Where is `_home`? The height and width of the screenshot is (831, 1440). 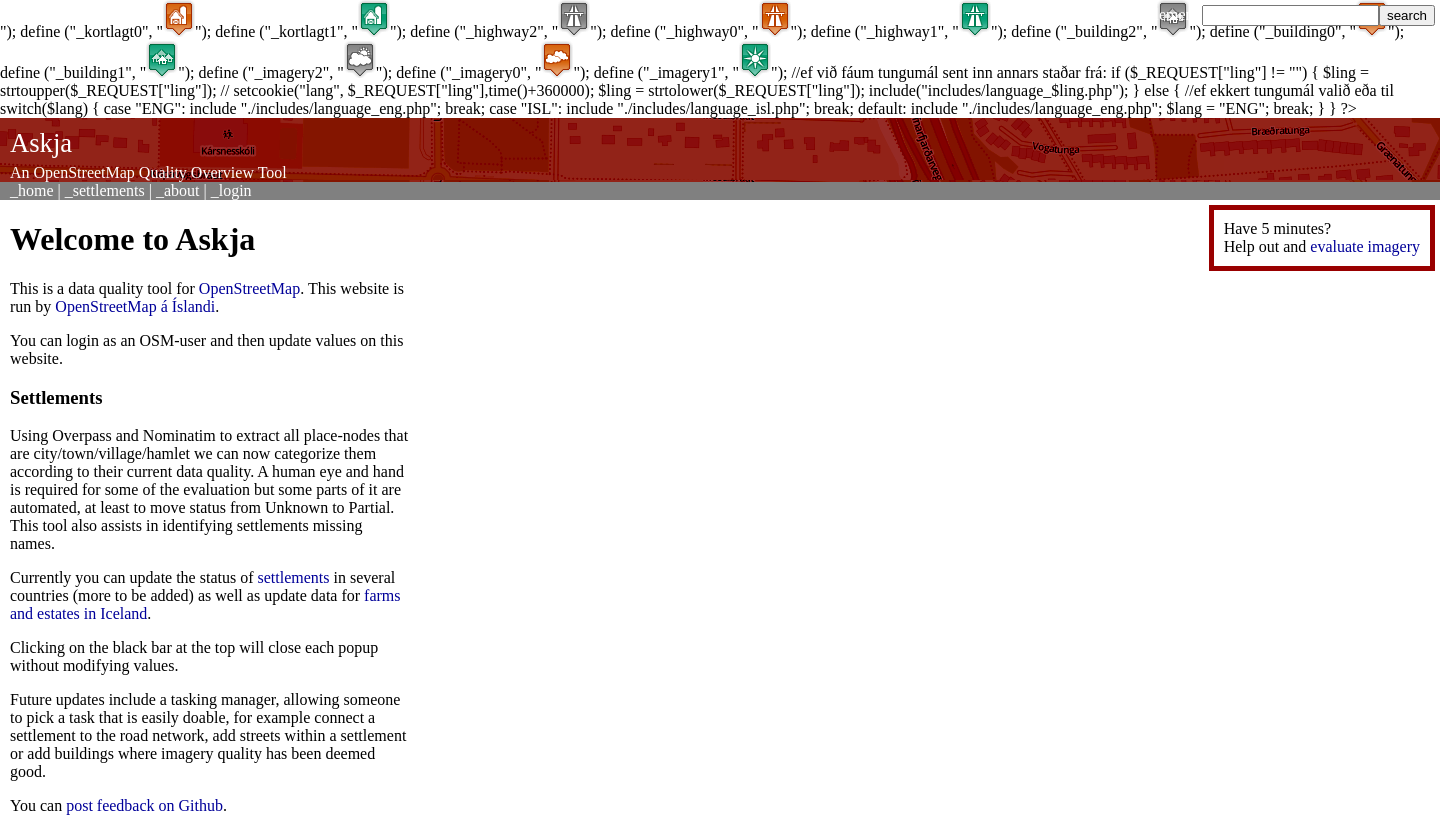 _home is located at coordinates (32, 190).